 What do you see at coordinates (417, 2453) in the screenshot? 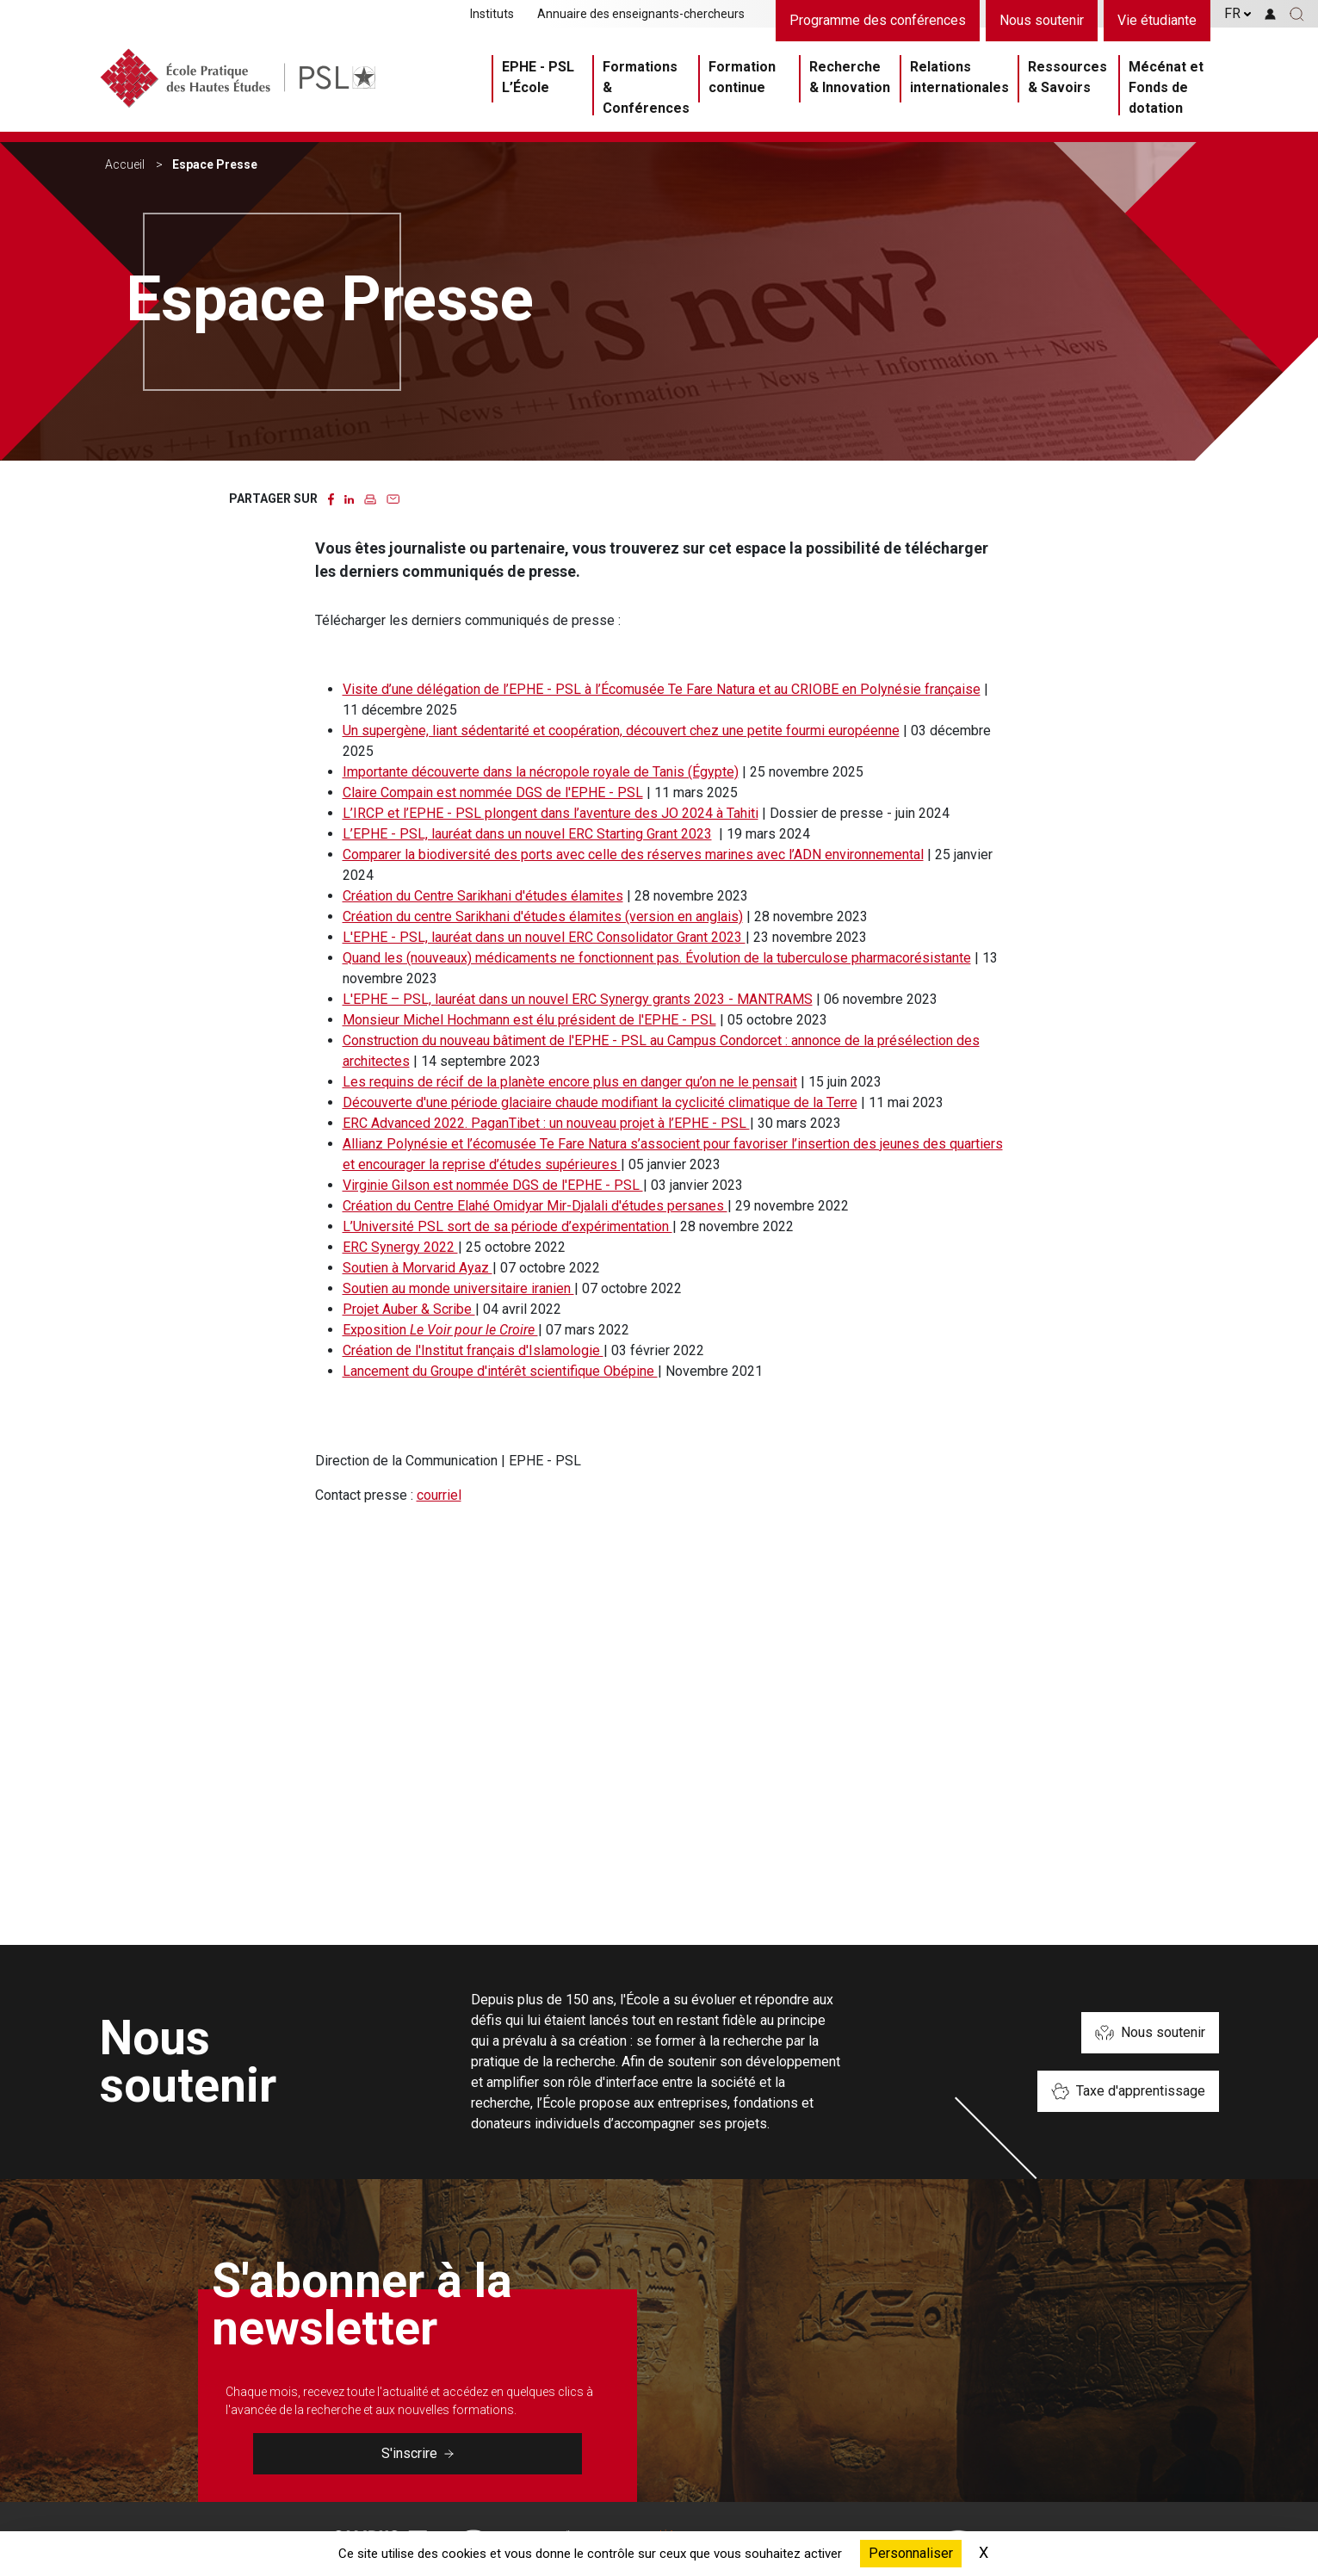
I see `S'inscrire` at bounding box center [417, 2453].